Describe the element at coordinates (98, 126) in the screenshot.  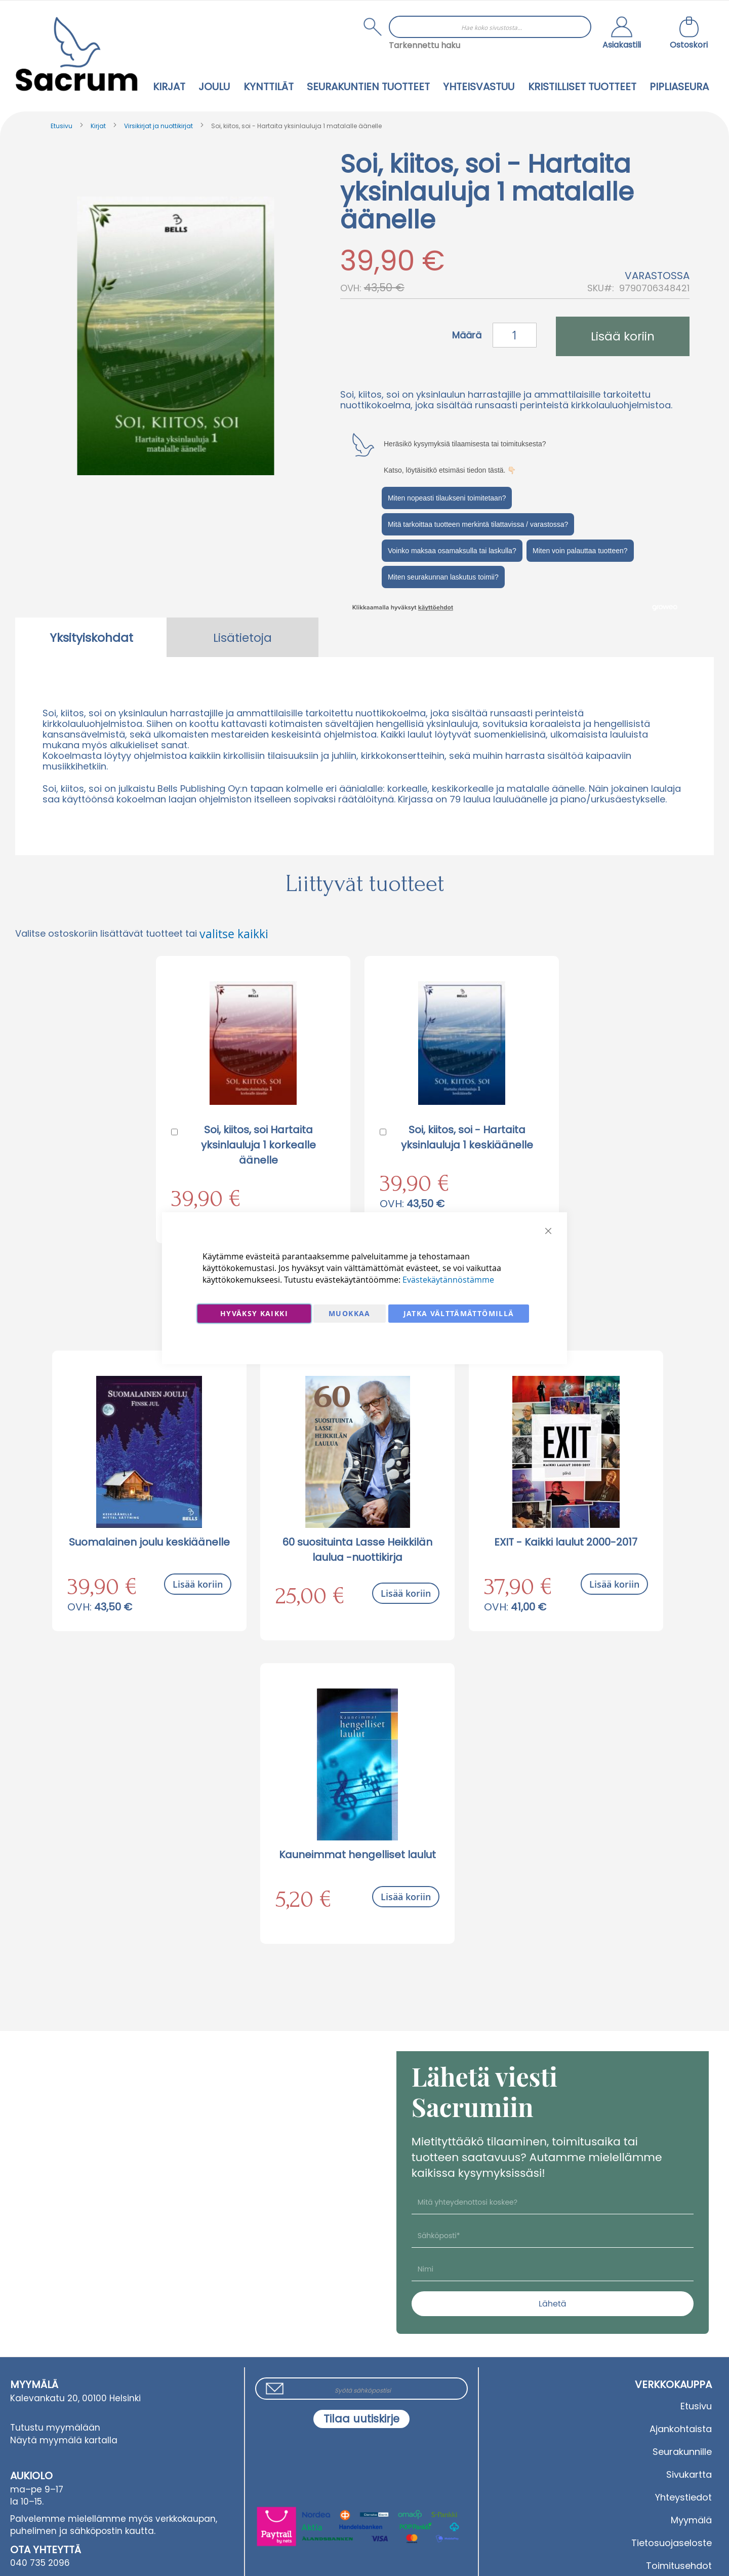
I see `Kirjat` at that location.